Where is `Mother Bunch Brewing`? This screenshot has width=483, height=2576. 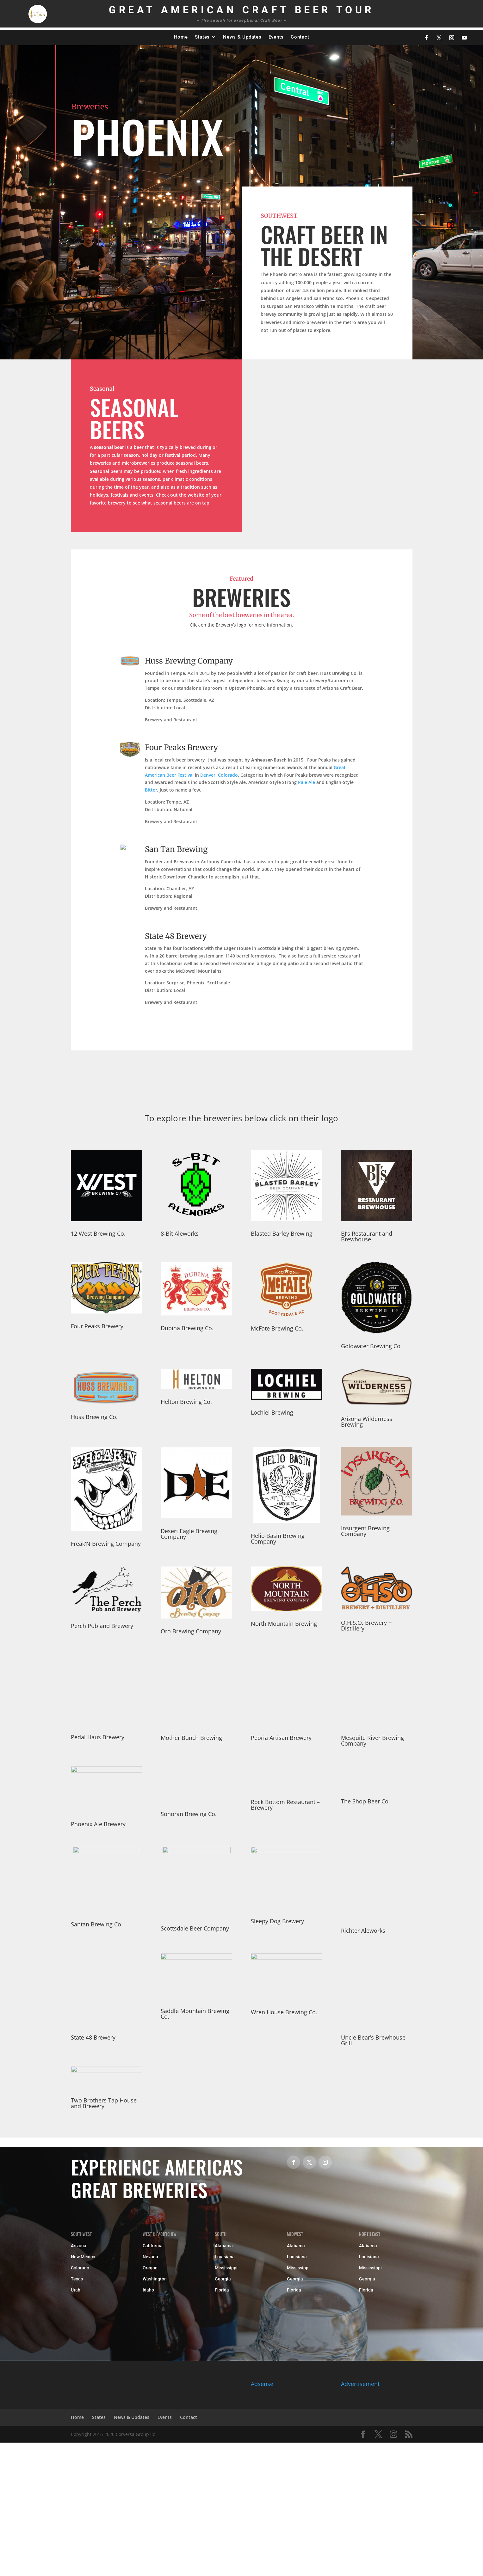
Mother Bunch Brewing is located at coordinates (191, 1737).